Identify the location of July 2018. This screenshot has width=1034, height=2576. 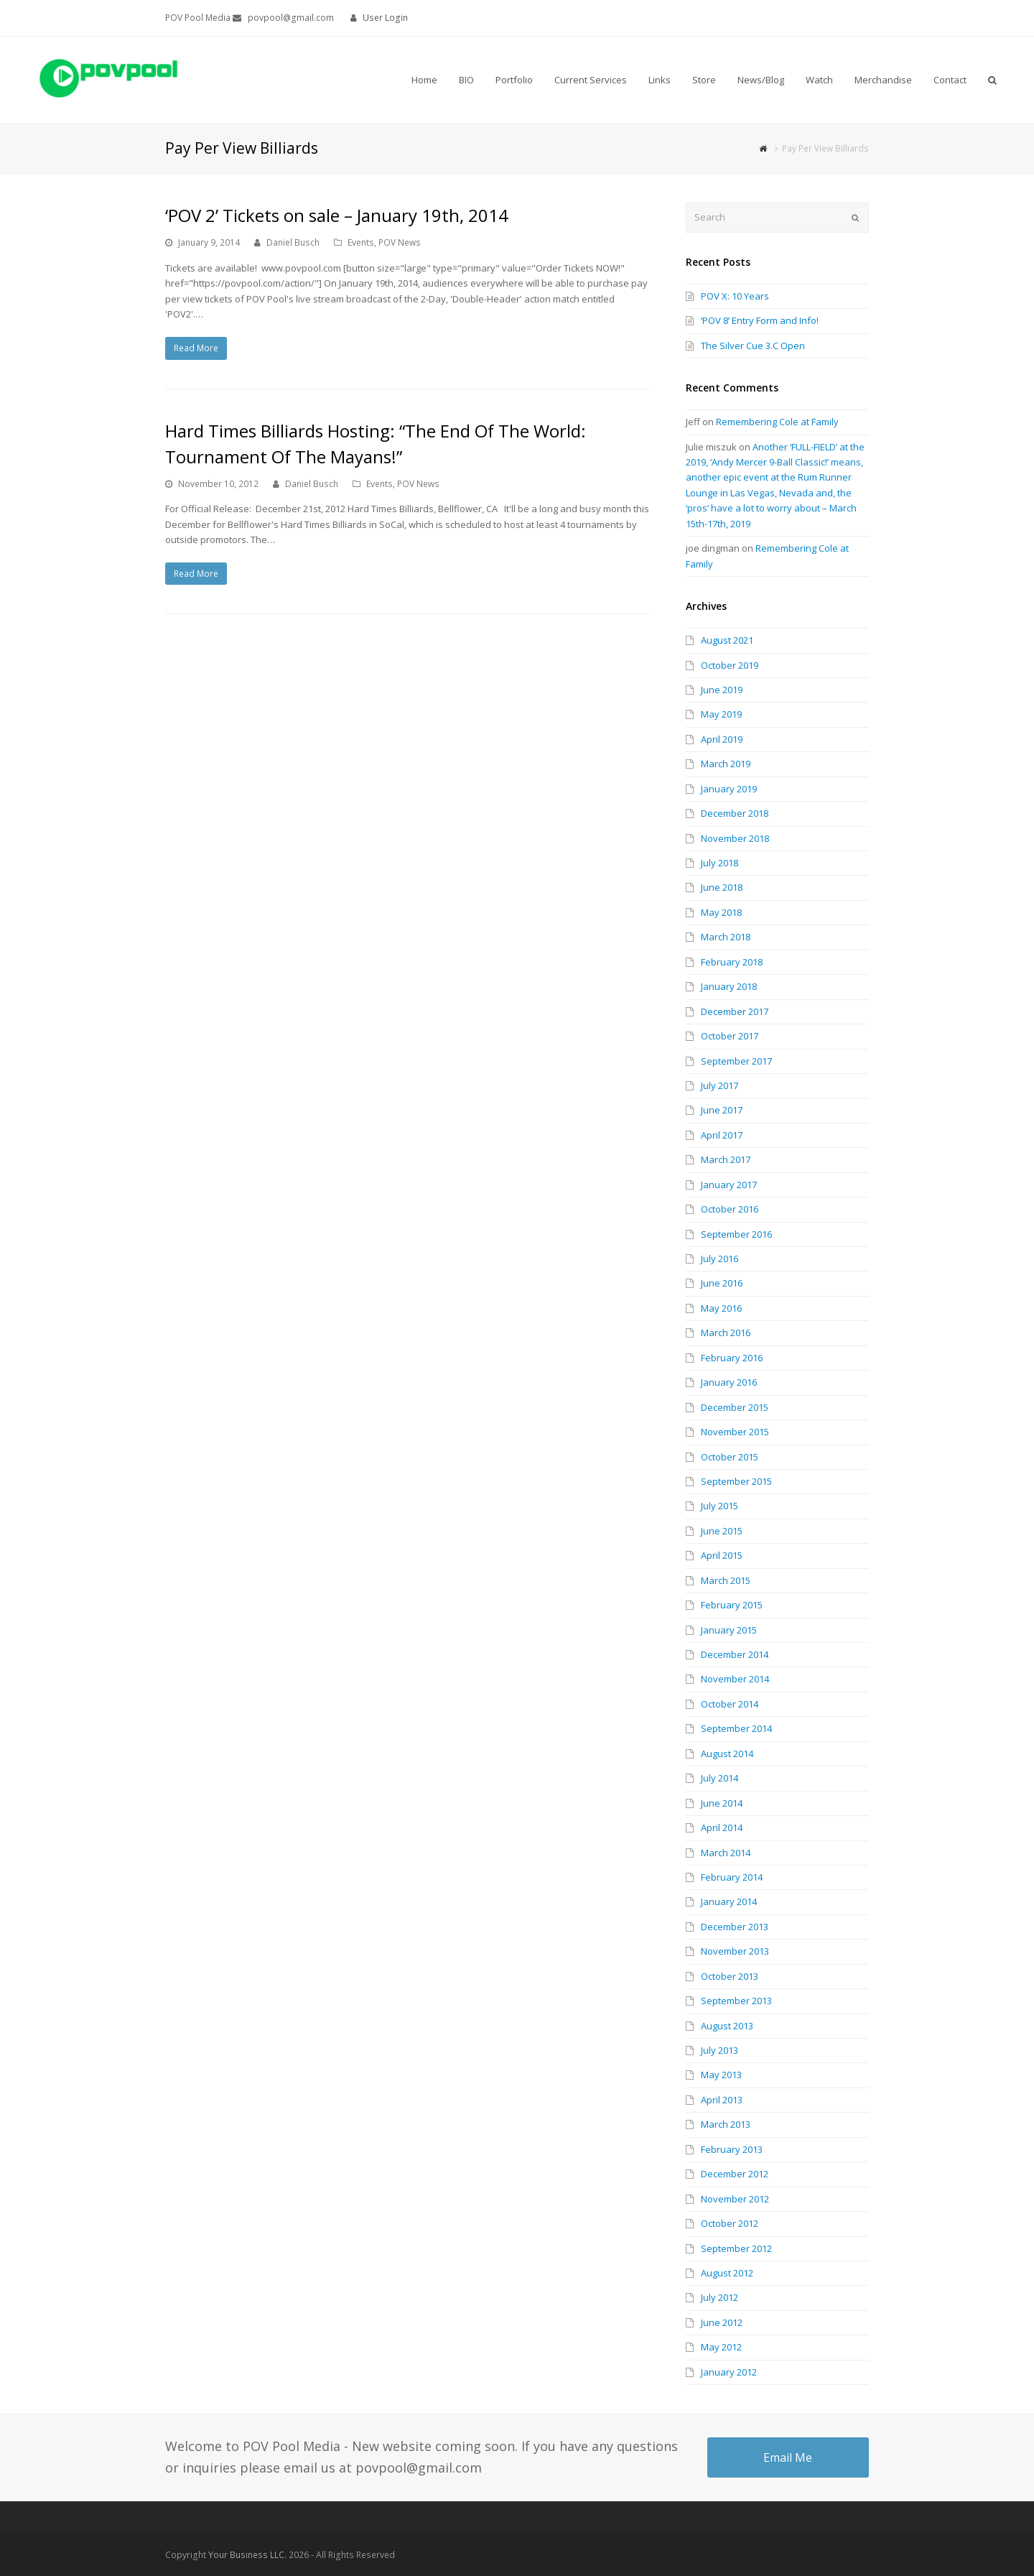
(719, 862).